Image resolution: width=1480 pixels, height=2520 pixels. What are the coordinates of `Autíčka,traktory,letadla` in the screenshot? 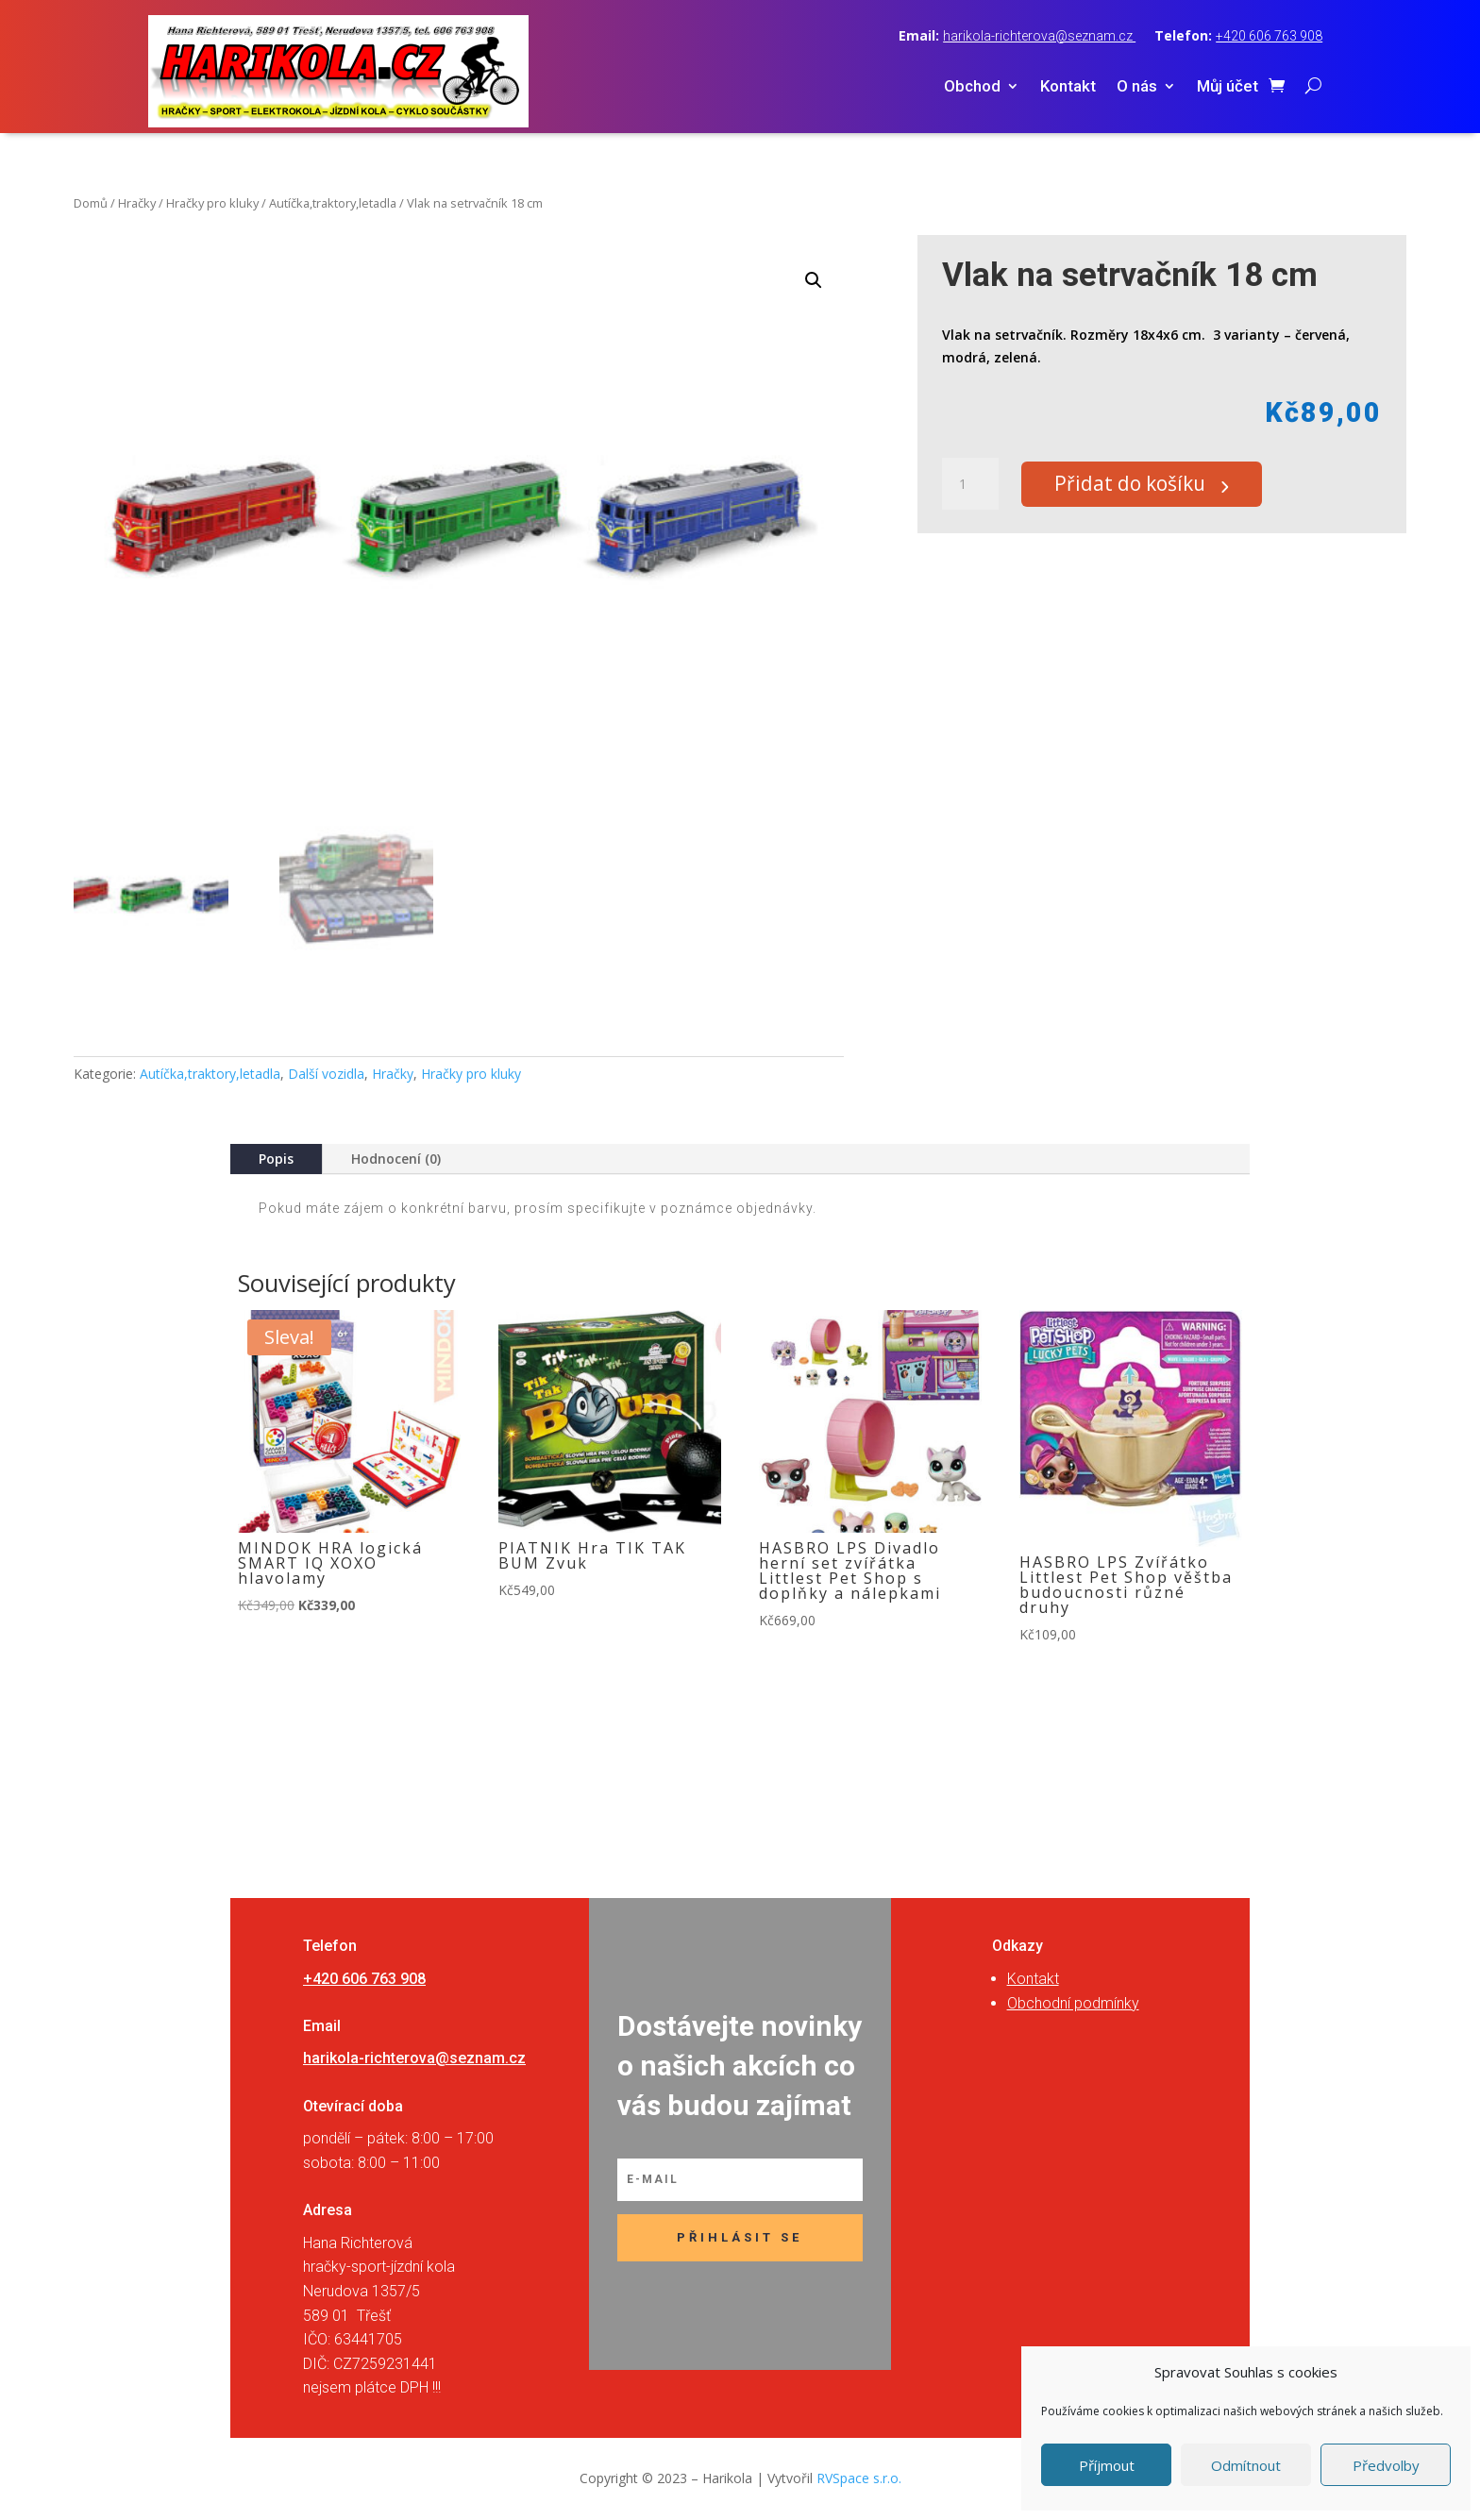 It's located at (332, 202).